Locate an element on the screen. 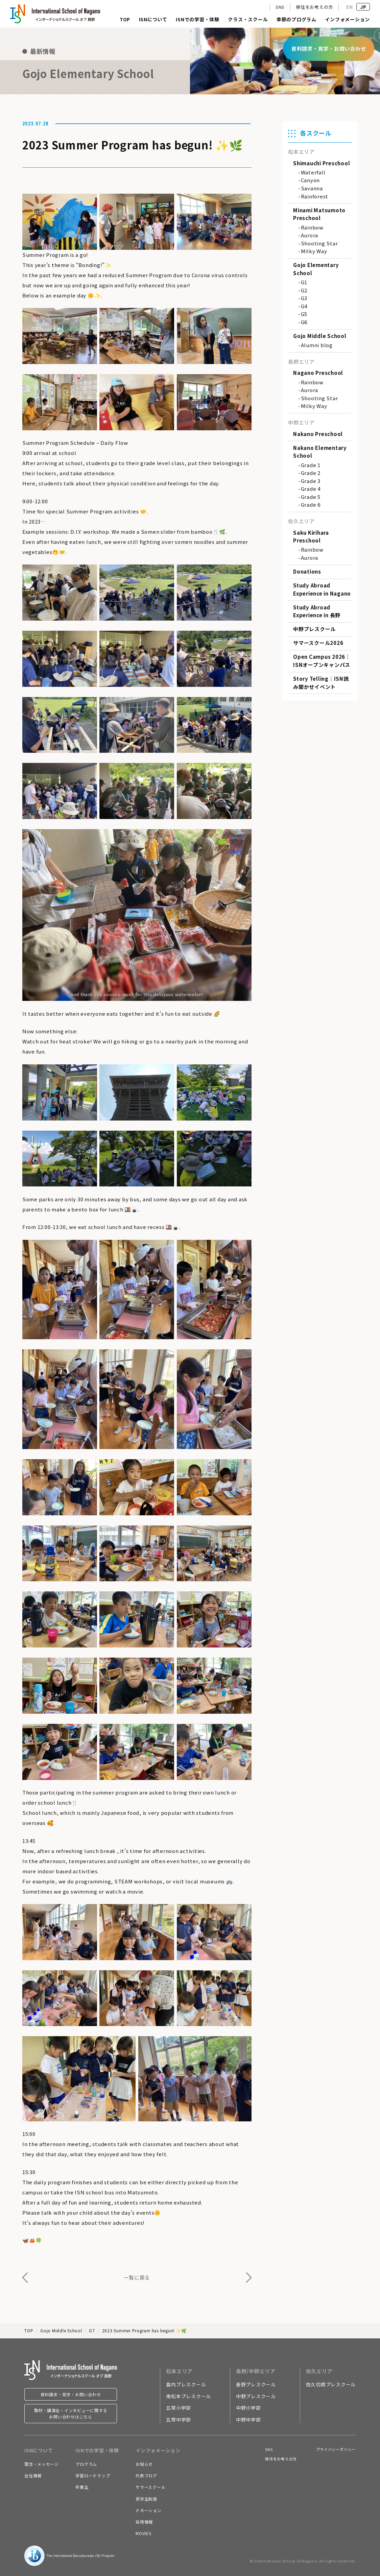 This screenshot has width=380, height=2576. サマースクール is located at coordinates (150, 2487).